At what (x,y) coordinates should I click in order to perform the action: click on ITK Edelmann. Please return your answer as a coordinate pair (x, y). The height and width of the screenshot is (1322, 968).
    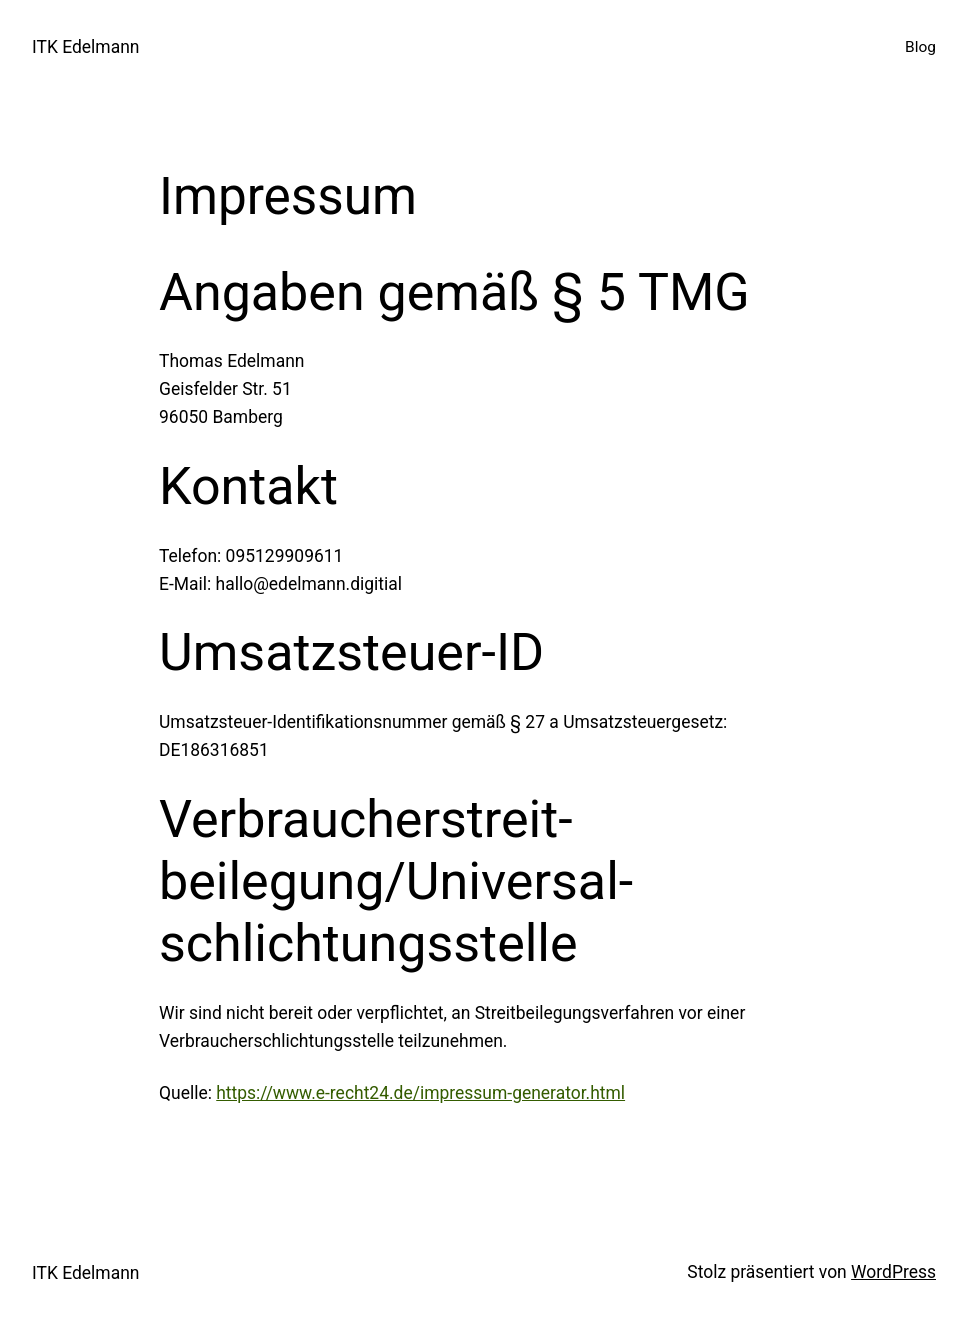
    Looking at the image, I should click on (85, 47).